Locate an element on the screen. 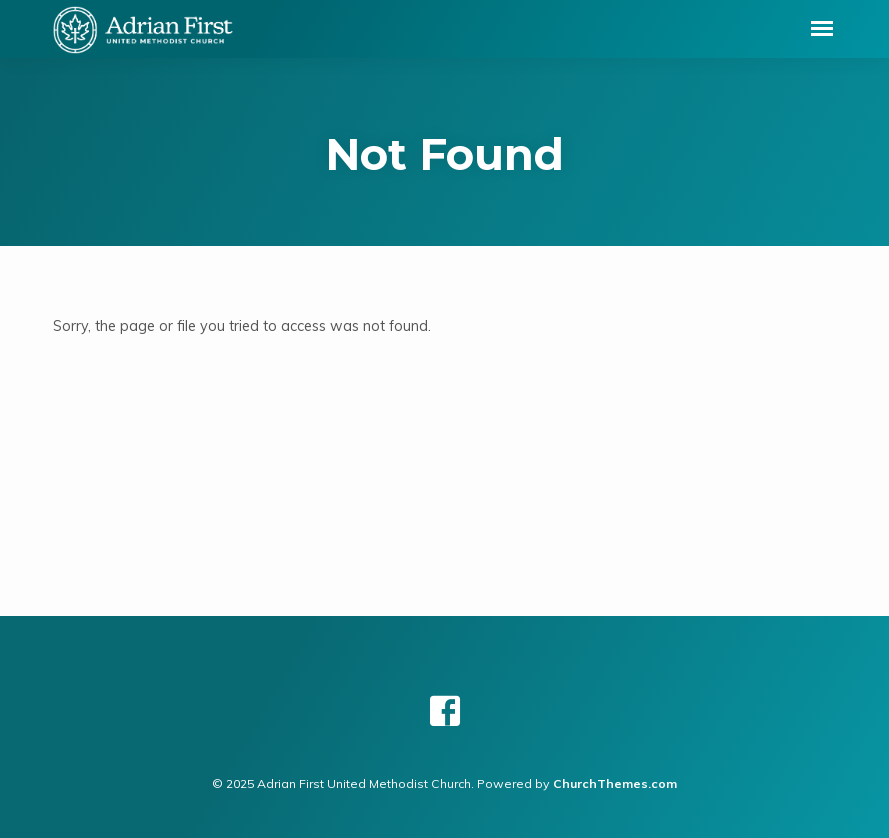  ChurchThemes.com is located at coordinates (615, 783).